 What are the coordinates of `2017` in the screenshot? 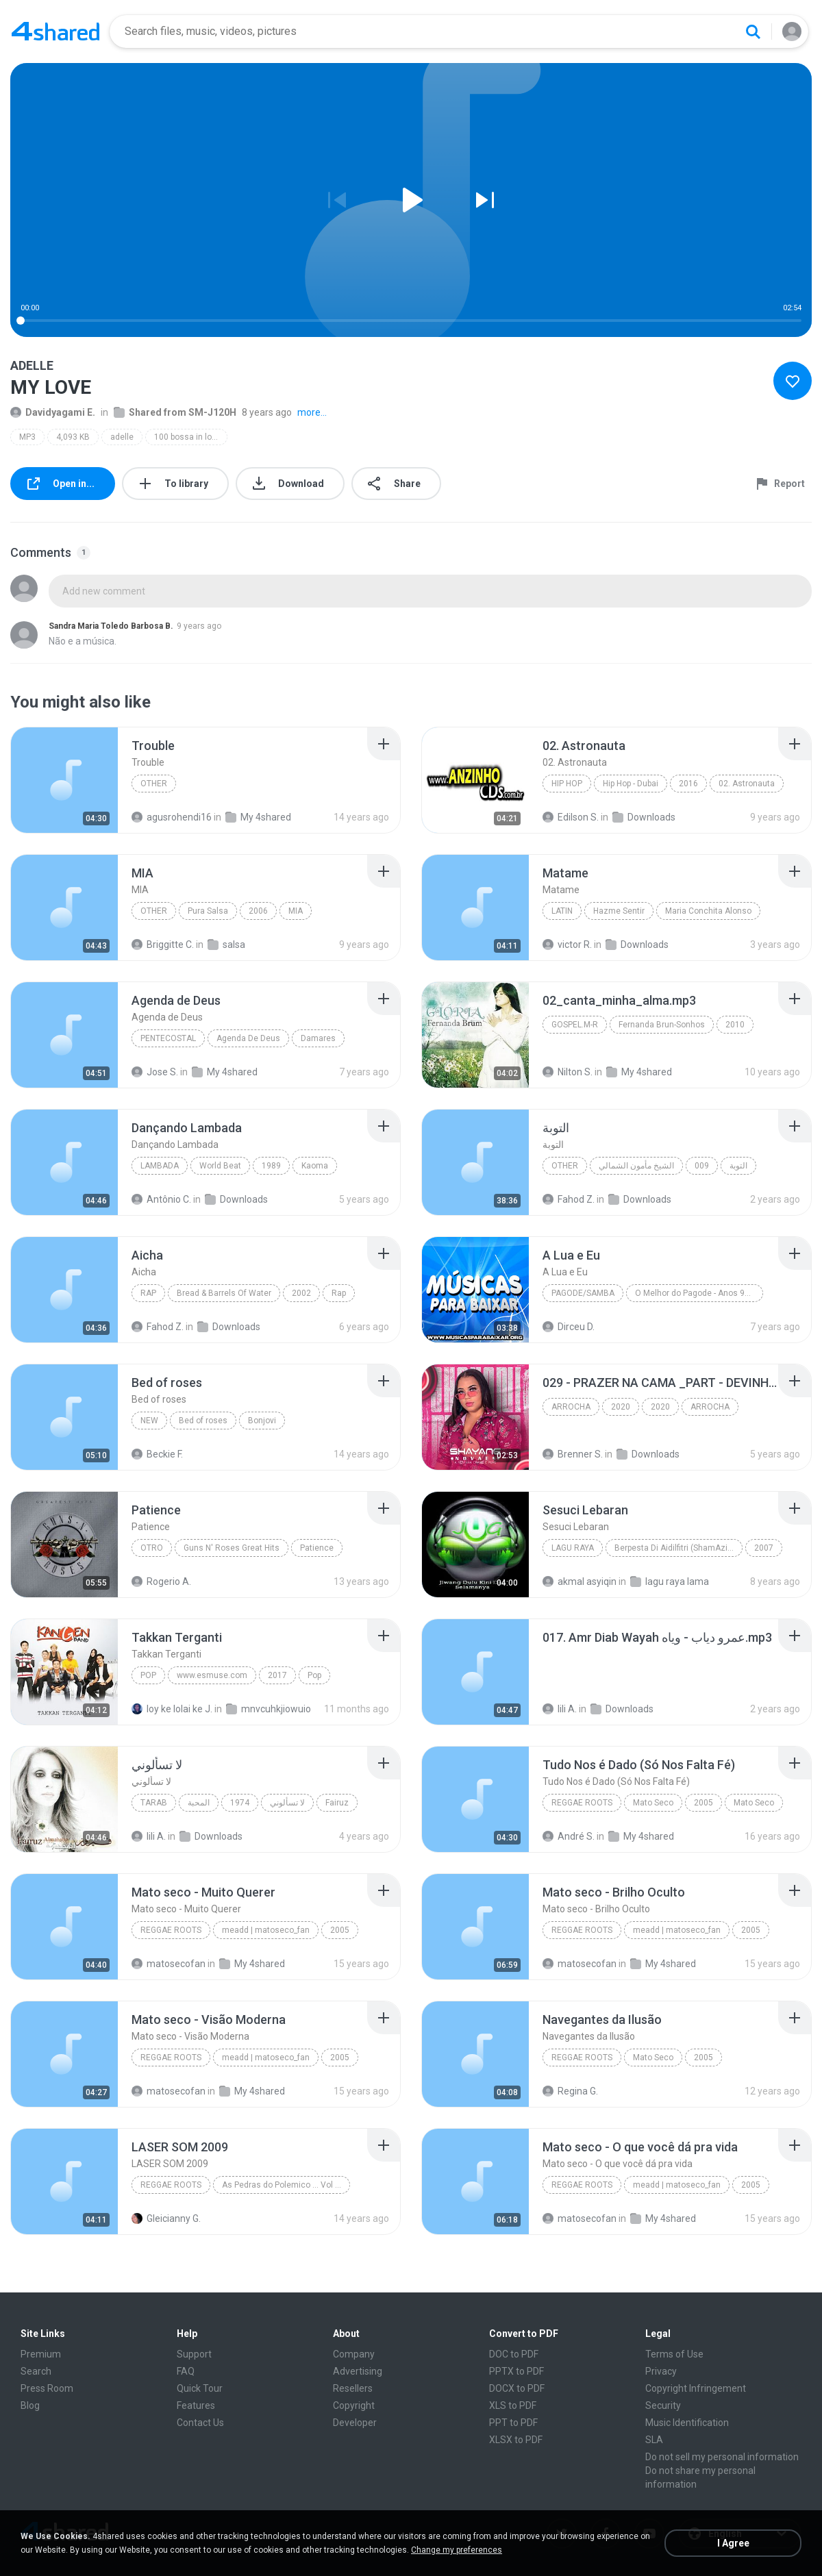 It's located at (277, 1675).